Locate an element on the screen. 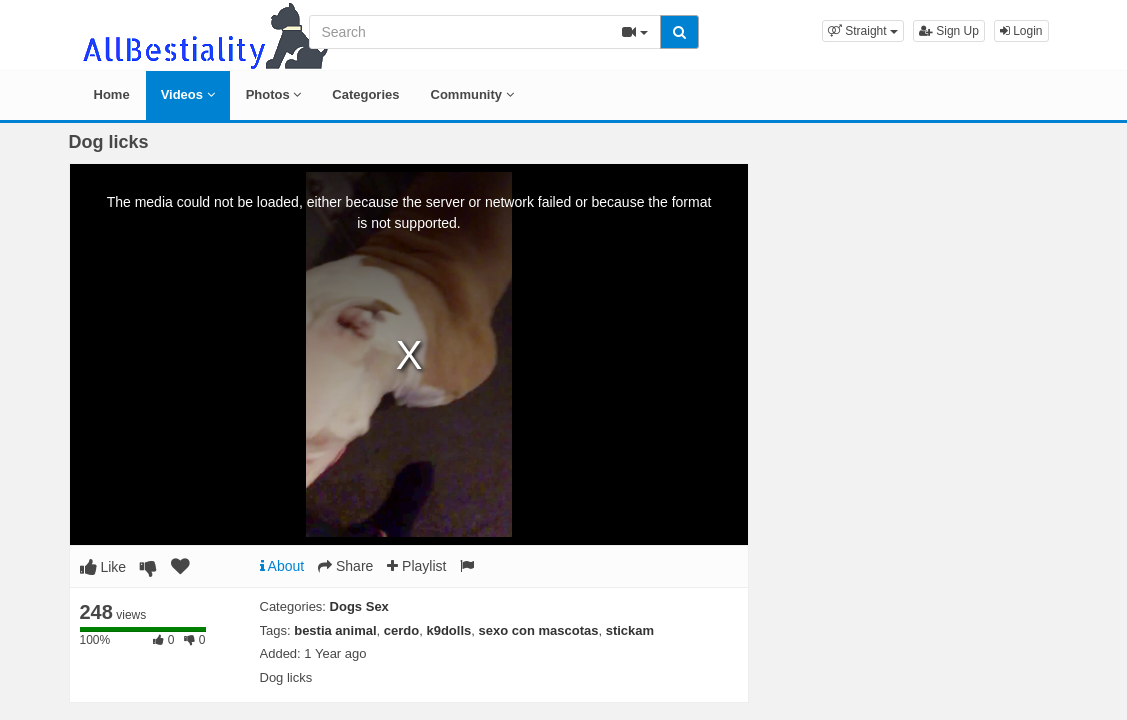  cerdo is located at coordinates (401, 630).